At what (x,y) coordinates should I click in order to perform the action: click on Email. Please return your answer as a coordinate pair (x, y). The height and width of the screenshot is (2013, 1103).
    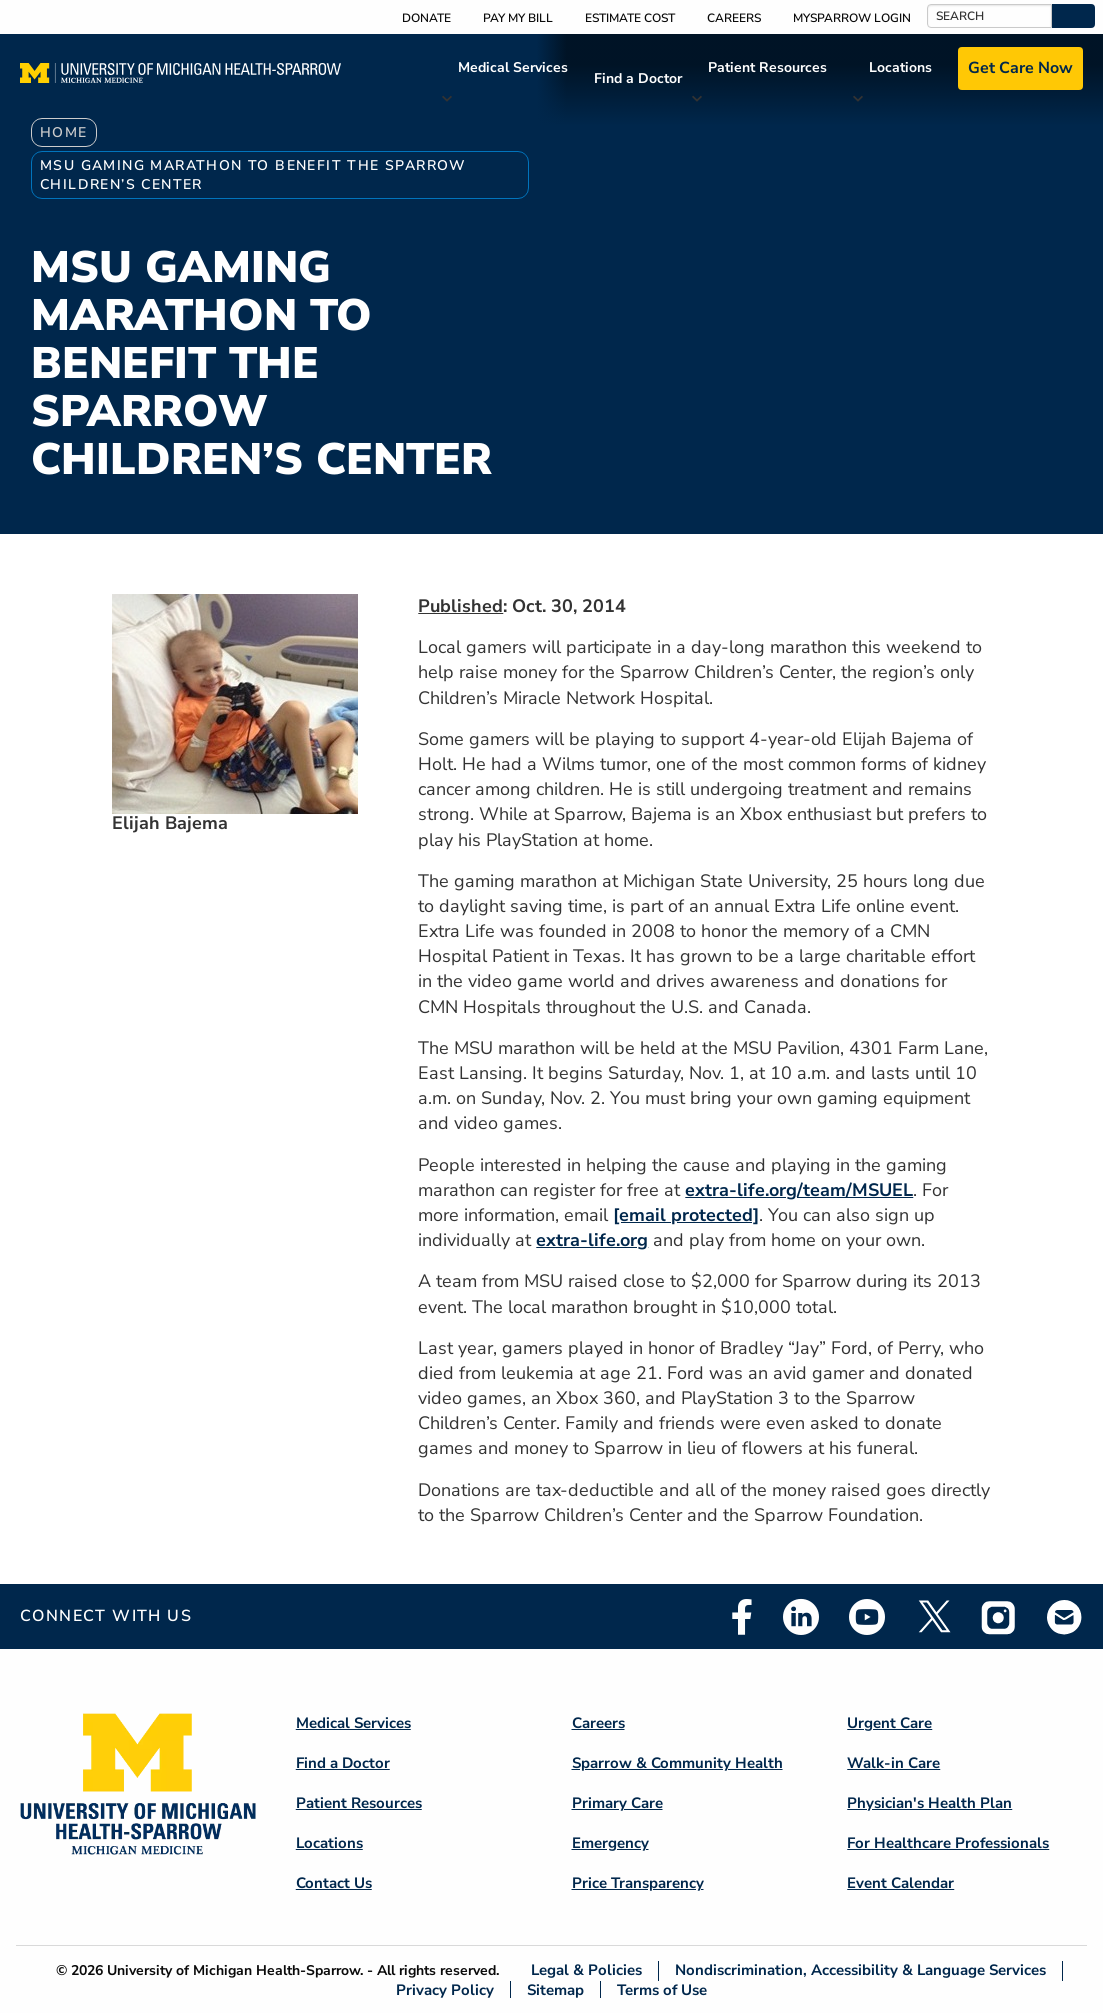
    Looking at the image, I should click on (1065, 1616).